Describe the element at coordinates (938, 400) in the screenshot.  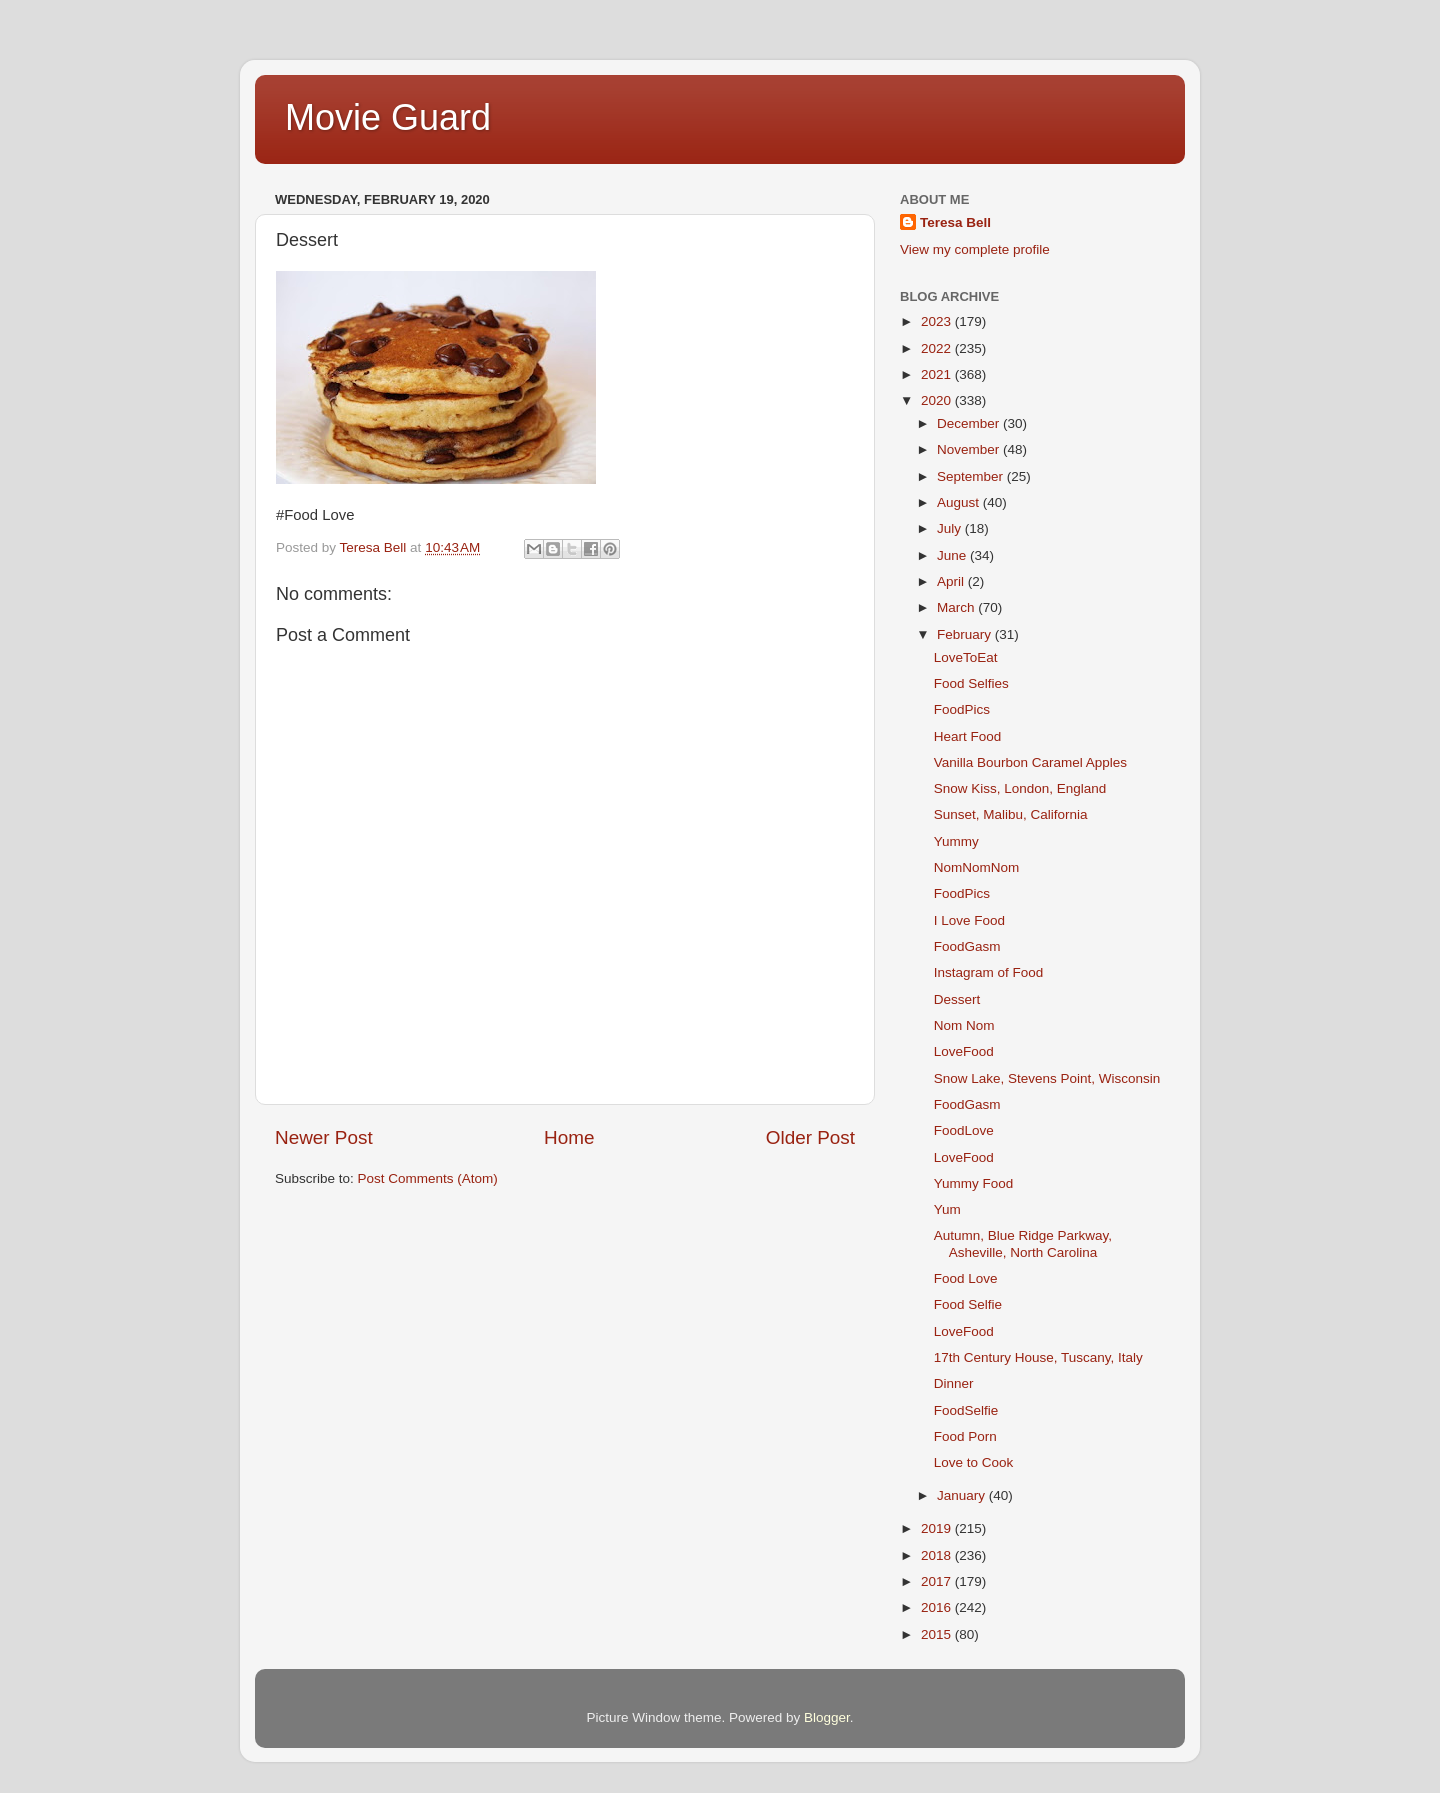
I see `2020` at that location.